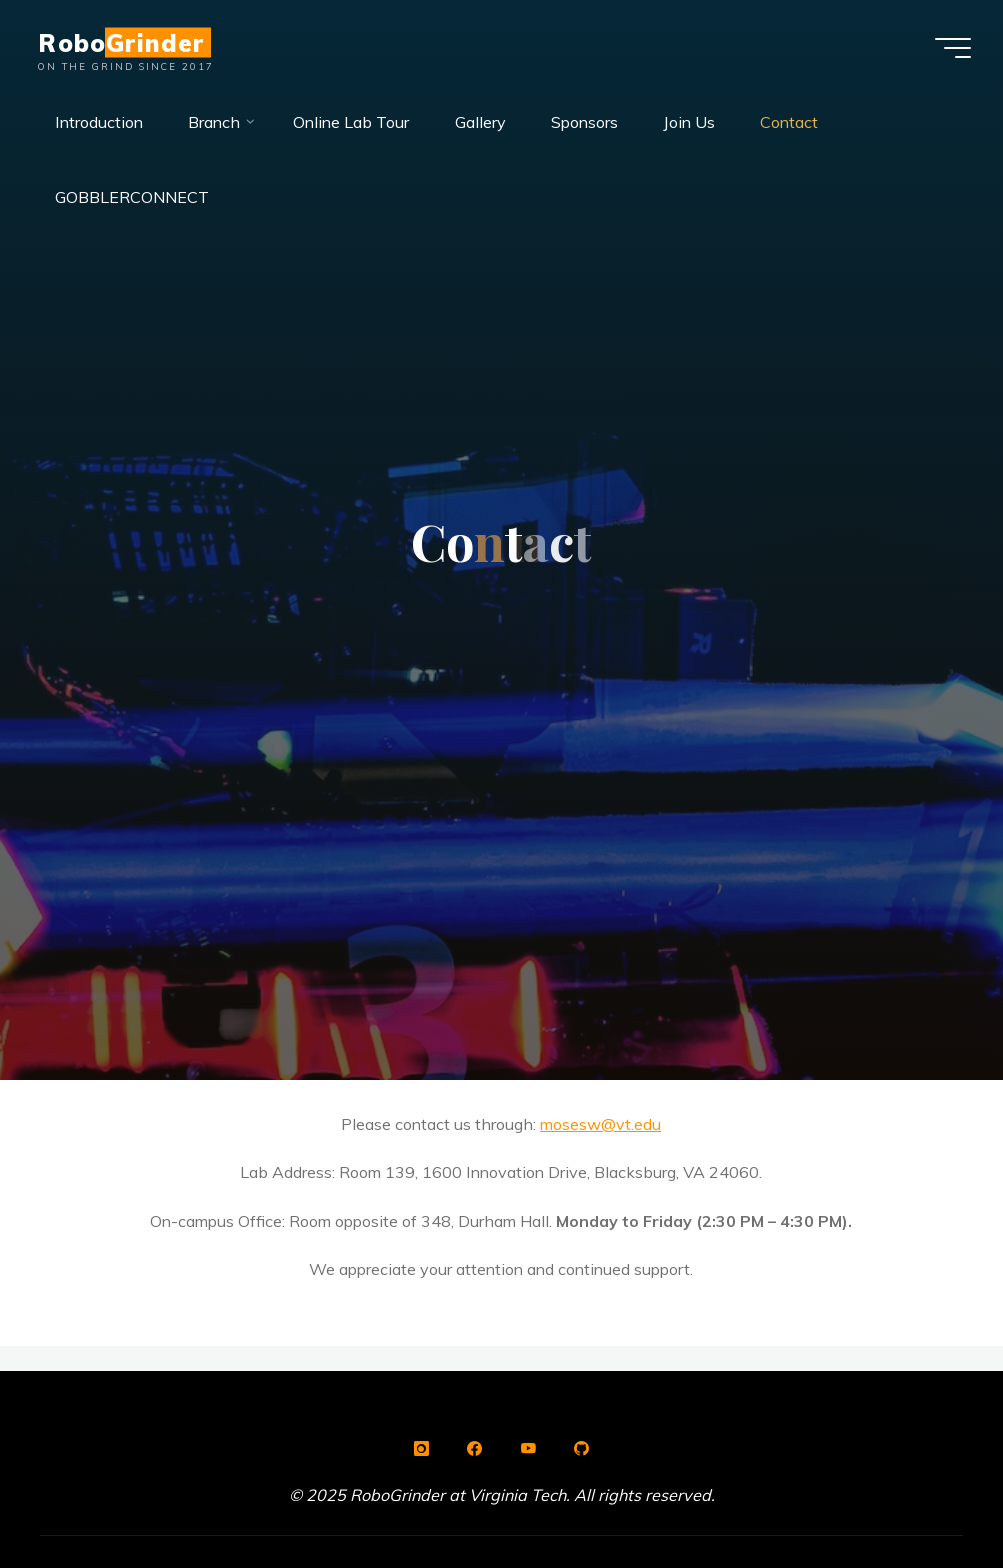  Describe the element at coordinates (121, 42) in the screenshot. I see `RoboGrinder` at that location.